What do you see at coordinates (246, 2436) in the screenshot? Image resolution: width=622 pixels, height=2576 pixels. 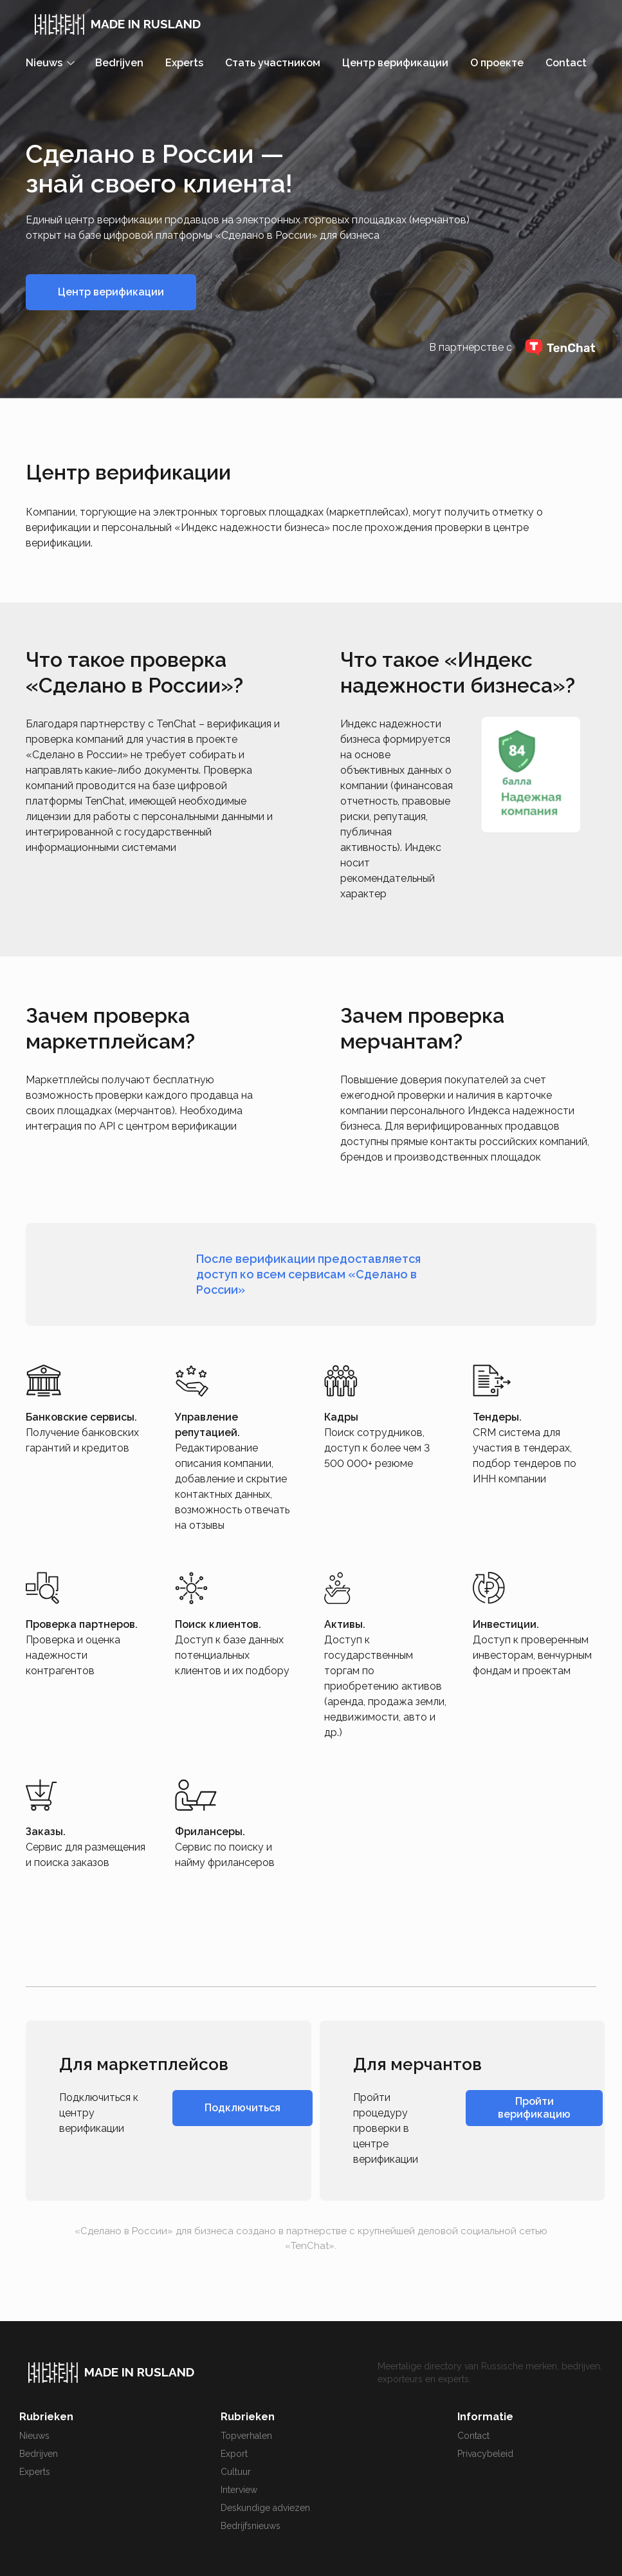 I see `Topverhalen` at bounding box center [246, 2436].